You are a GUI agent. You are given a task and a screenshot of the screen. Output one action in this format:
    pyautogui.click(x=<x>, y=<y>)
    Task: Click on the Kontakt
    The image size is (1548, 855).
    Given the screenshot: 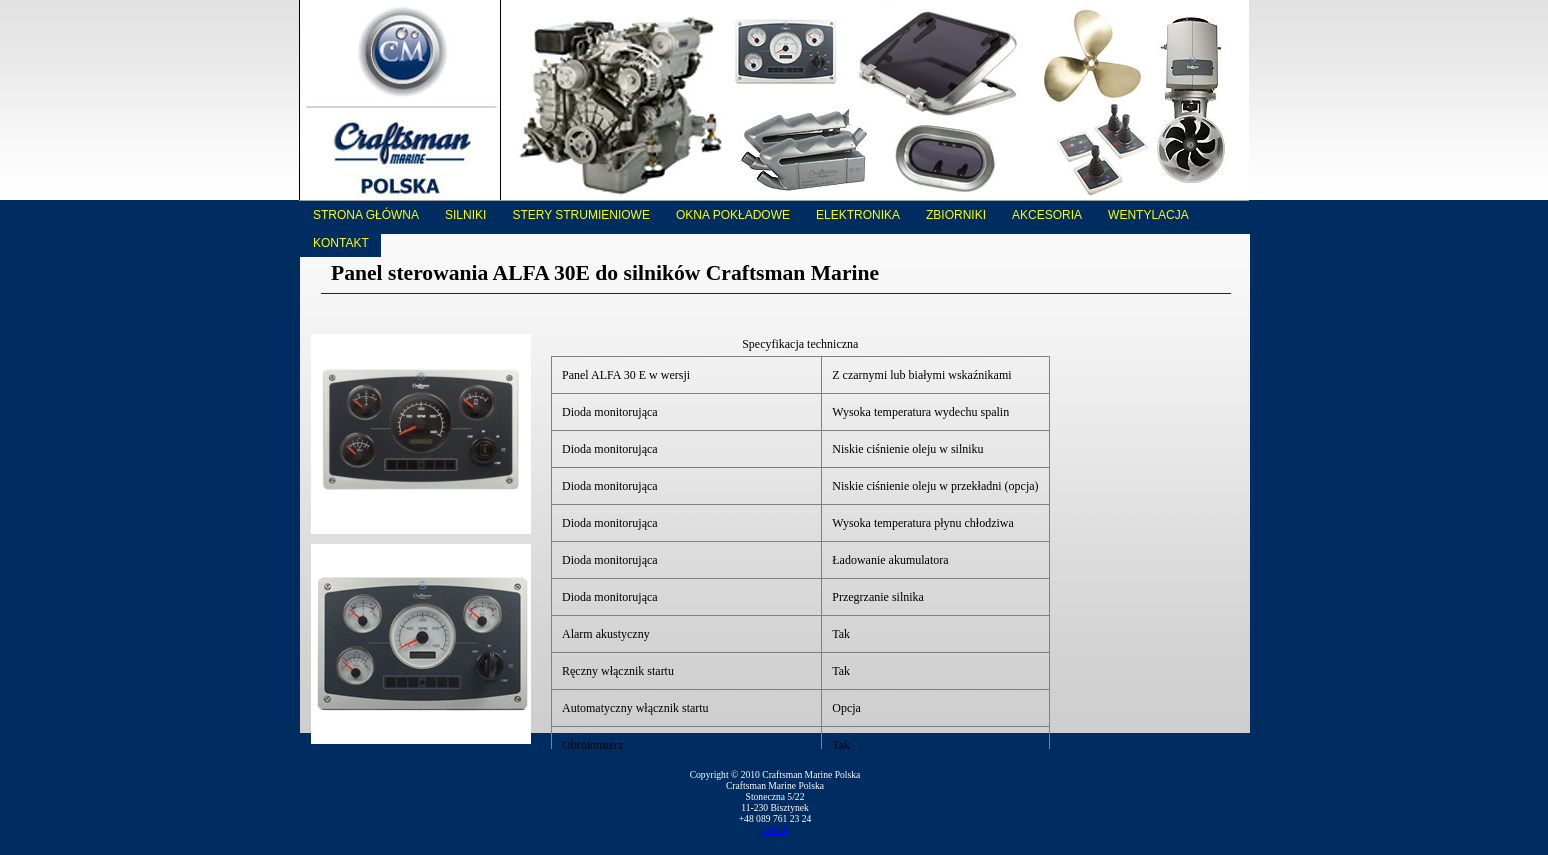 What is the action you would take?
    pyautogui.click(x=341, y=243)
    